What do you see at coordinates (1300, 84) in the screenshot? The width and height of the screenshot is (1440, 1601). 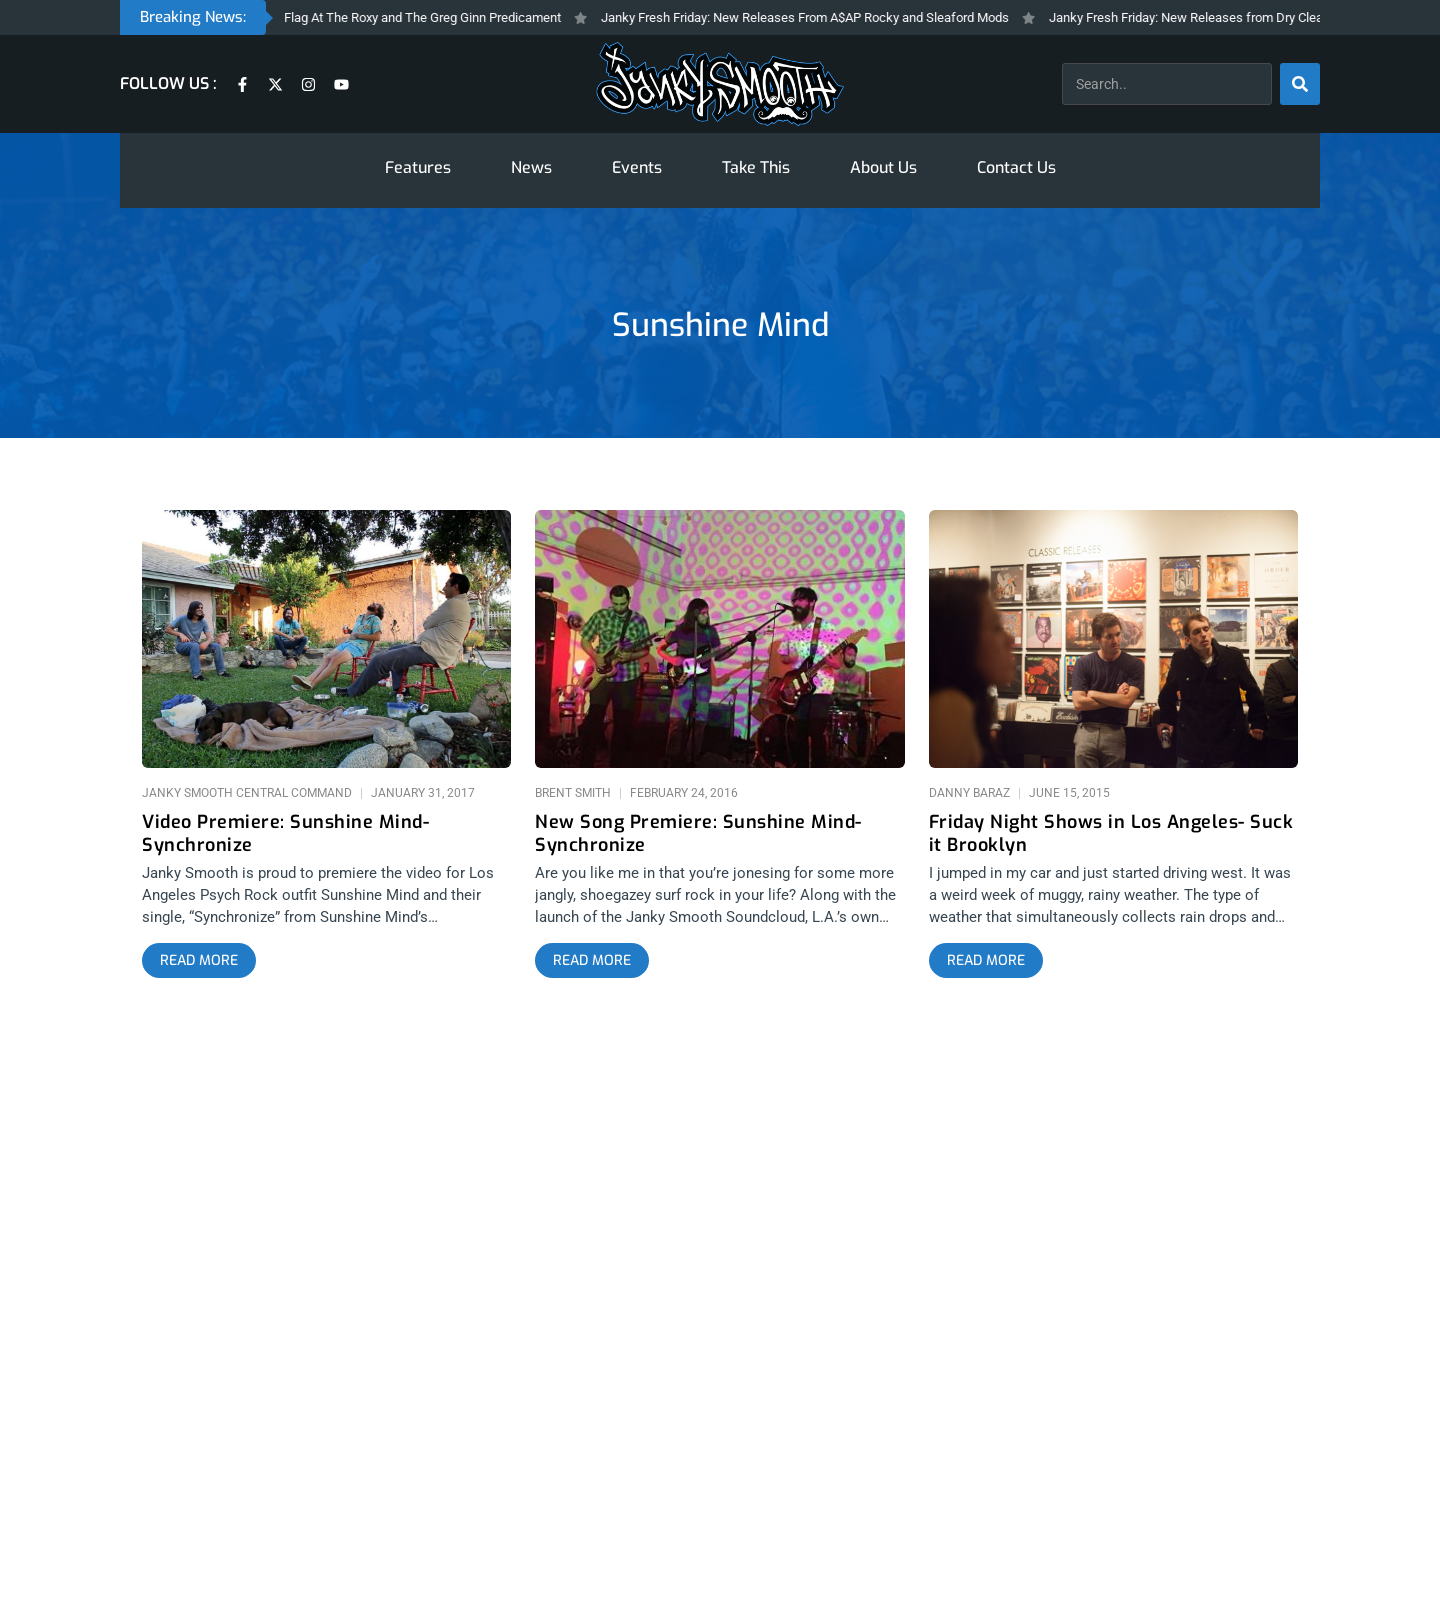 I see `[Search]` at bounding box center [1300, 84].